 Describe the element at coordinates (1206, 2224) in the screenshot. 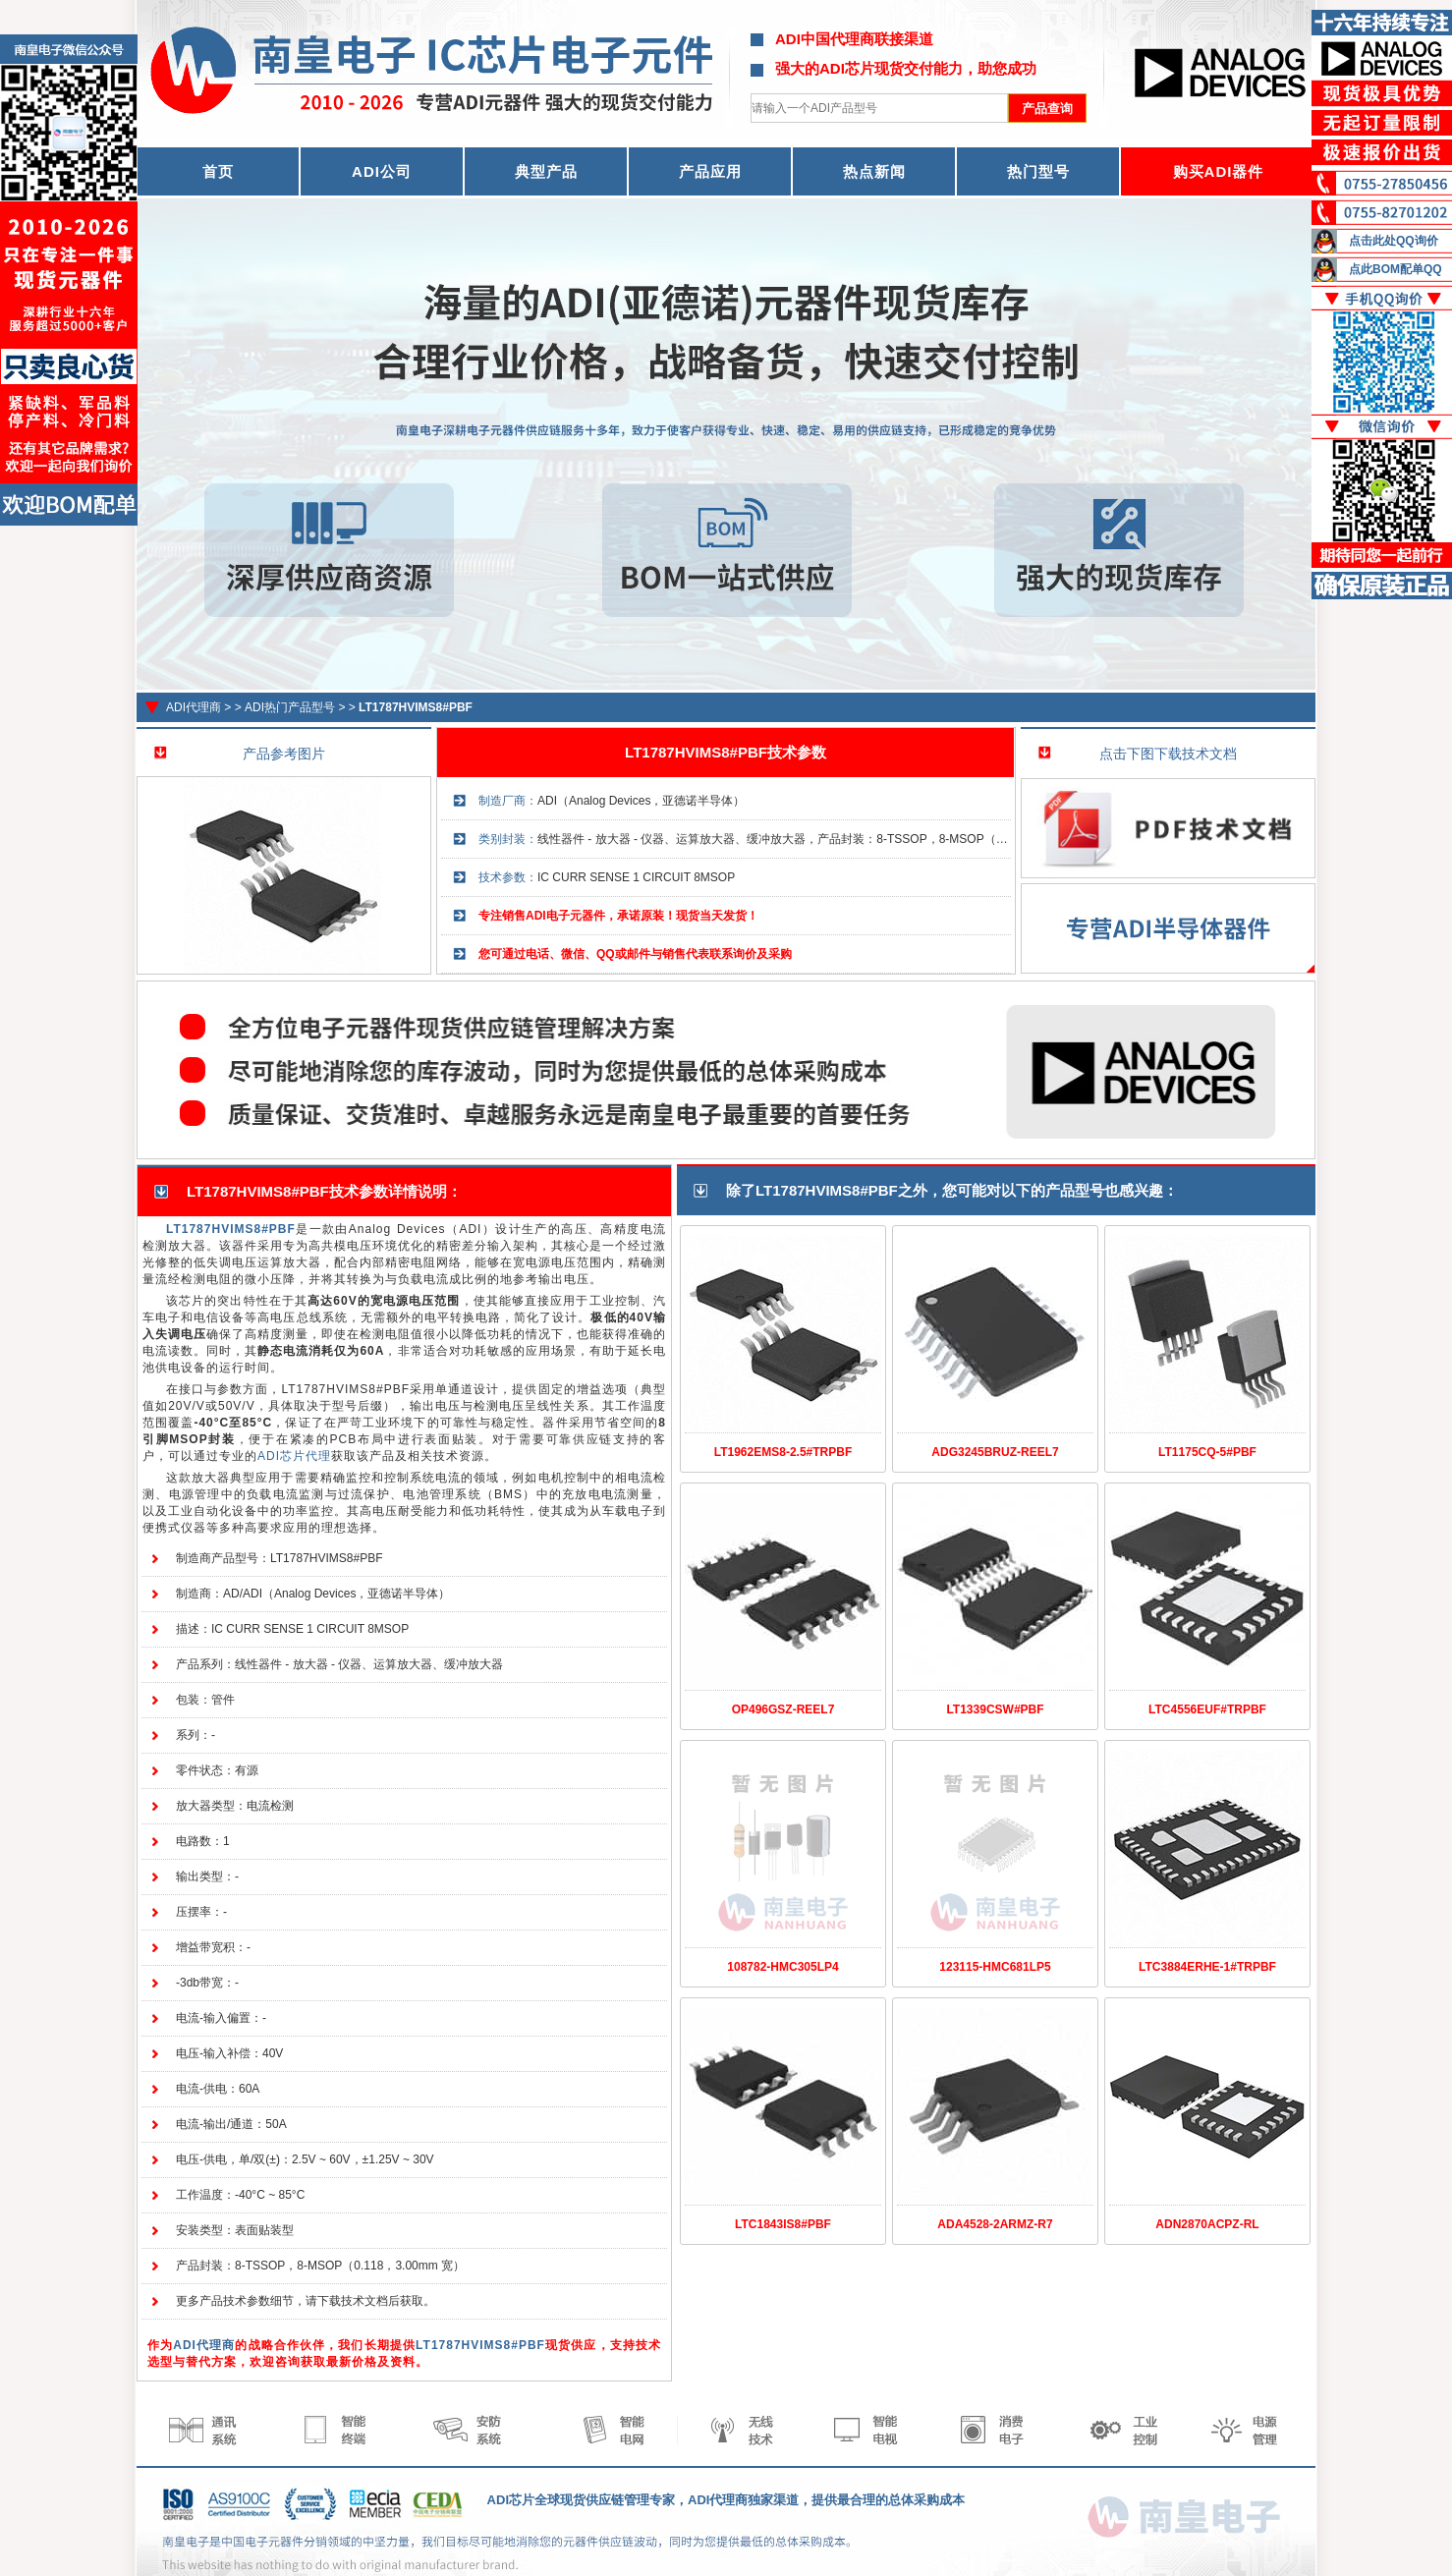

I see `ADN2870ACPZ-RL` at that location.